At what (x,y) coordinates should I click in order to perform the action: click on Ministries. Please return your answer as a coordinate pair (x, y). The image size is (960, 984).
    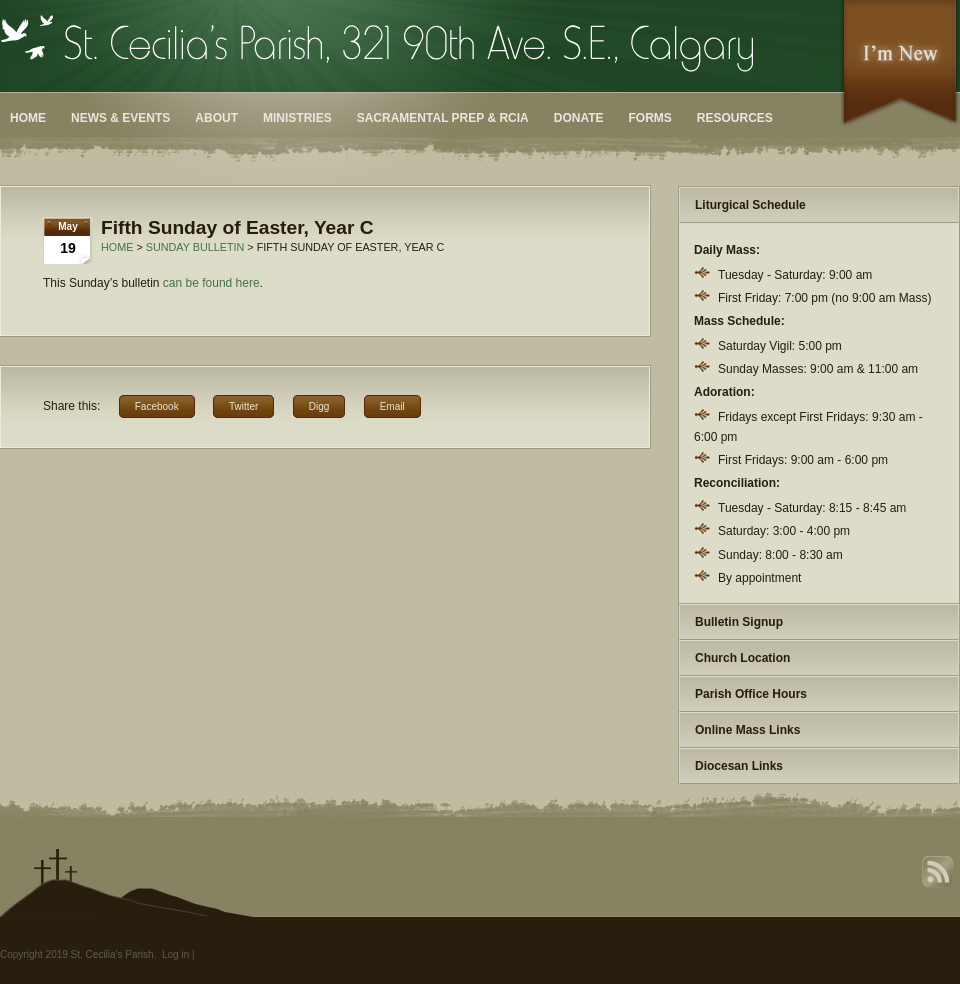
    Looking at the image, I should click on (297, 118).